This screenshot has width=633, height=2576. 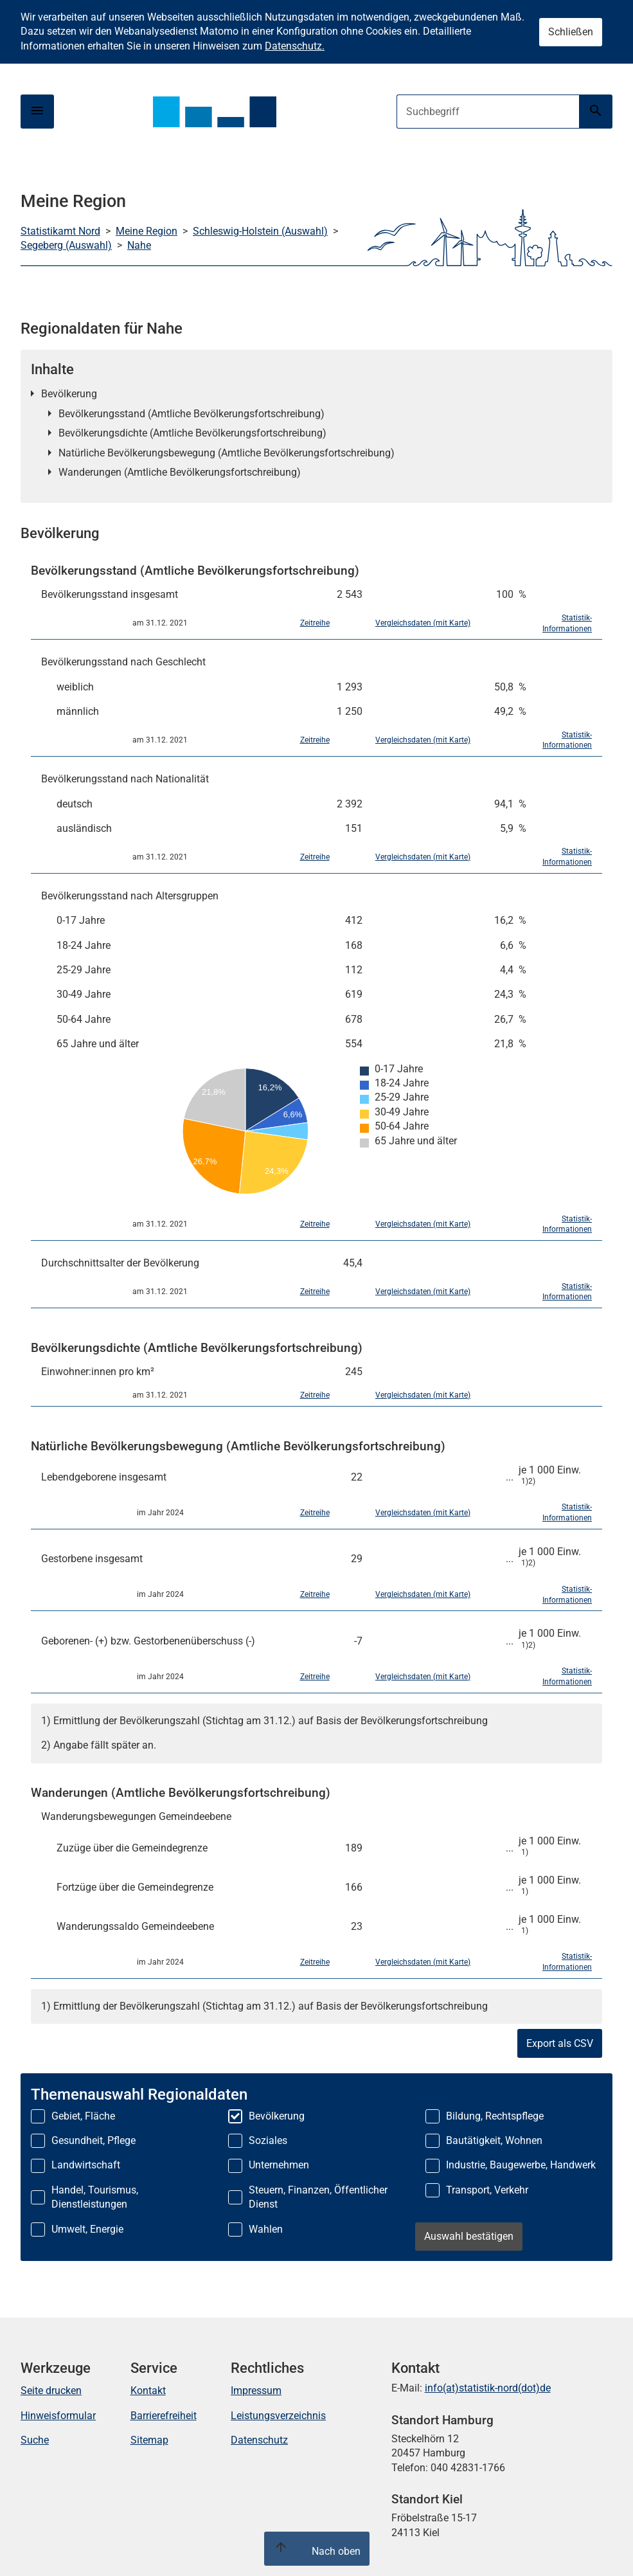 What do you see at coordinates (191, 414) in the screenshot?
I see `Bevölkerungsstand (Amtliche Bevölkerungsfortschreibung)` at bounding box center [191, 414].